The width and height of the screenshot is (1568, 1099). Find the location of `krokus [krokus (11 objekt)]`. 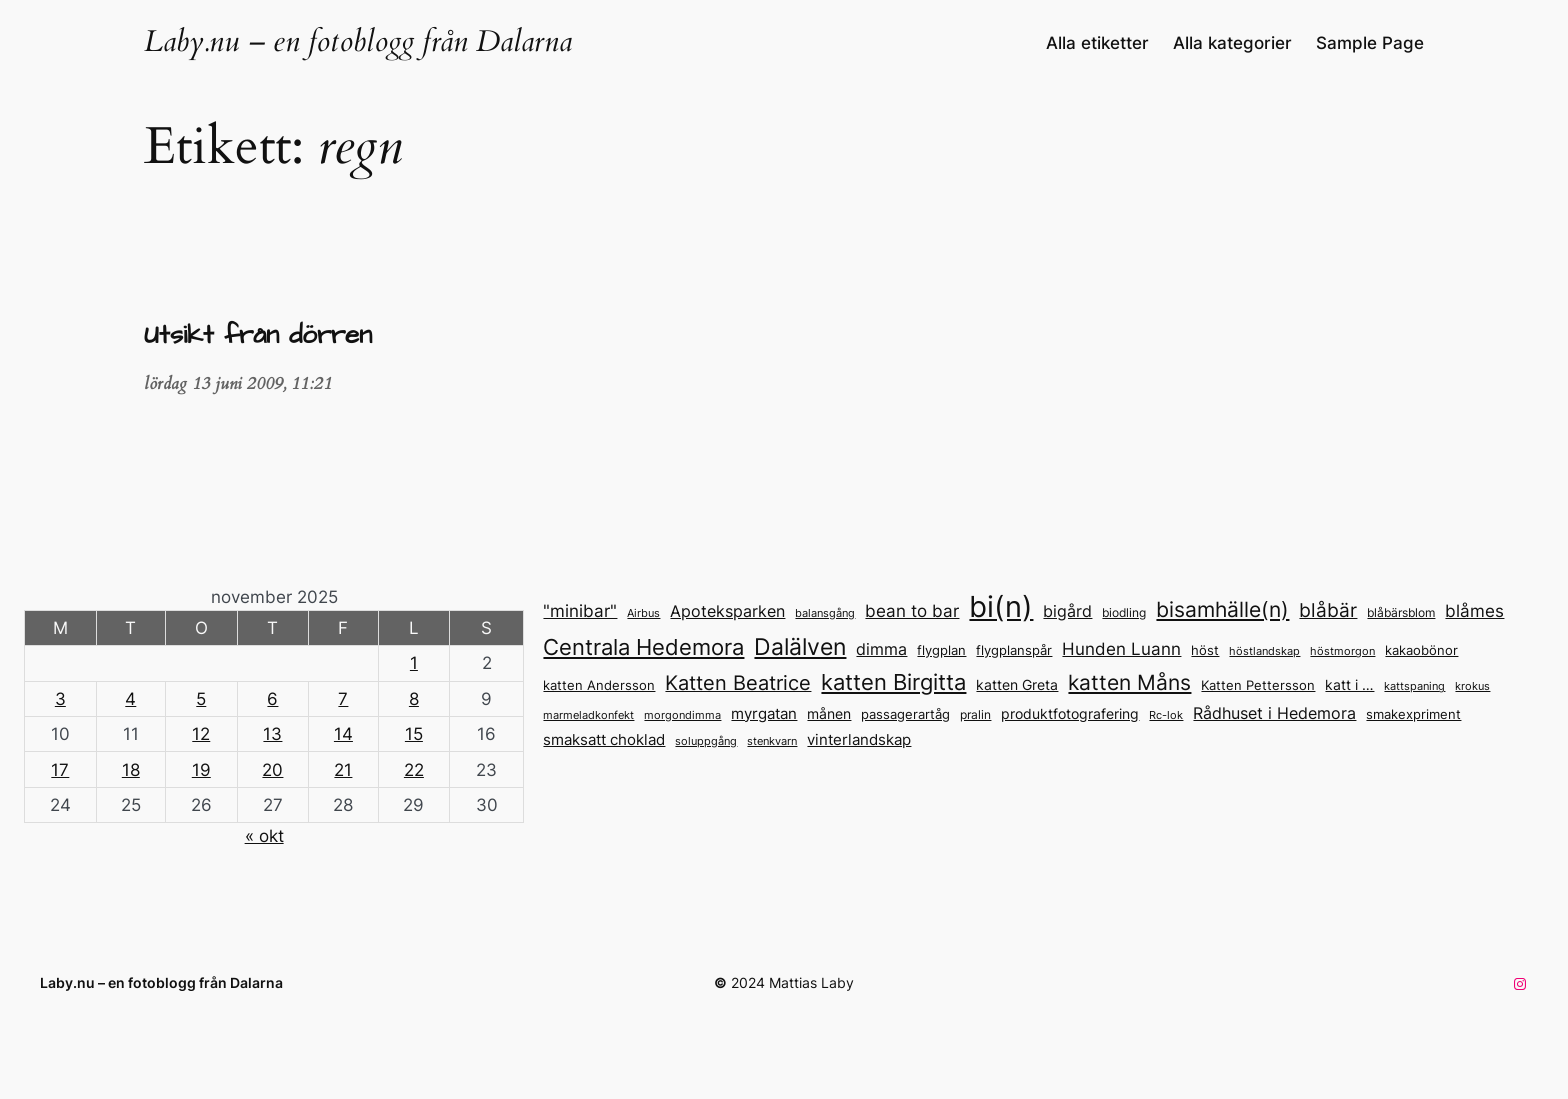

krokus [krokus (11 objekt)] is located at coordinates (1472, 686).